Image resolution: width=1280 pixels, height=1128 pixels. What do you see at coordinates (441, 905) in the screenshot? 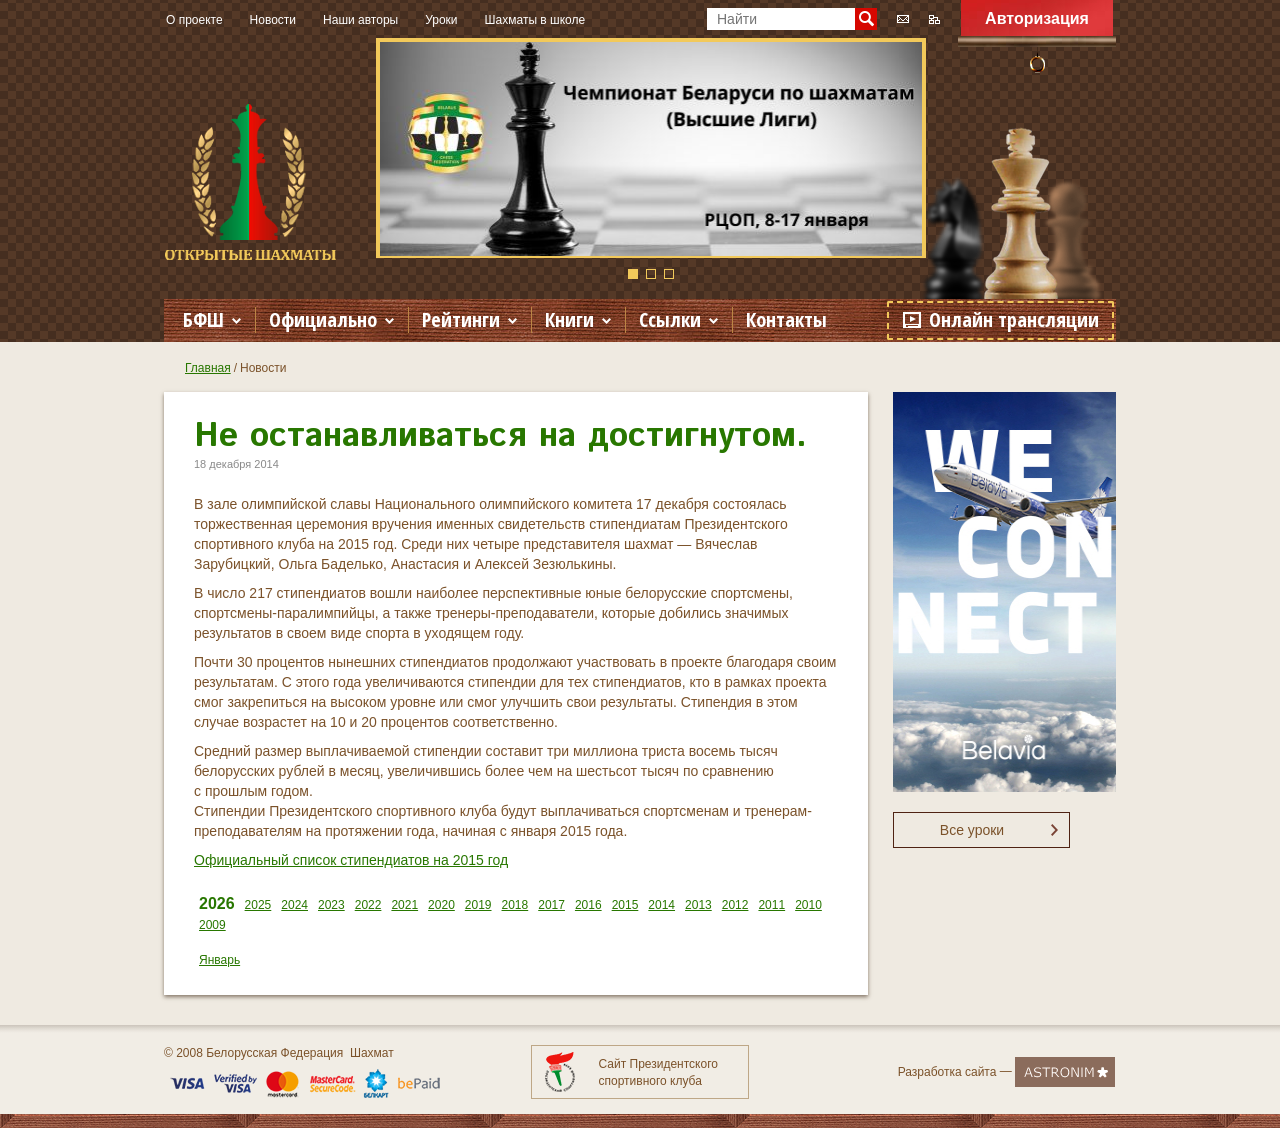
I see `2020` at bounding box center [441, 905].